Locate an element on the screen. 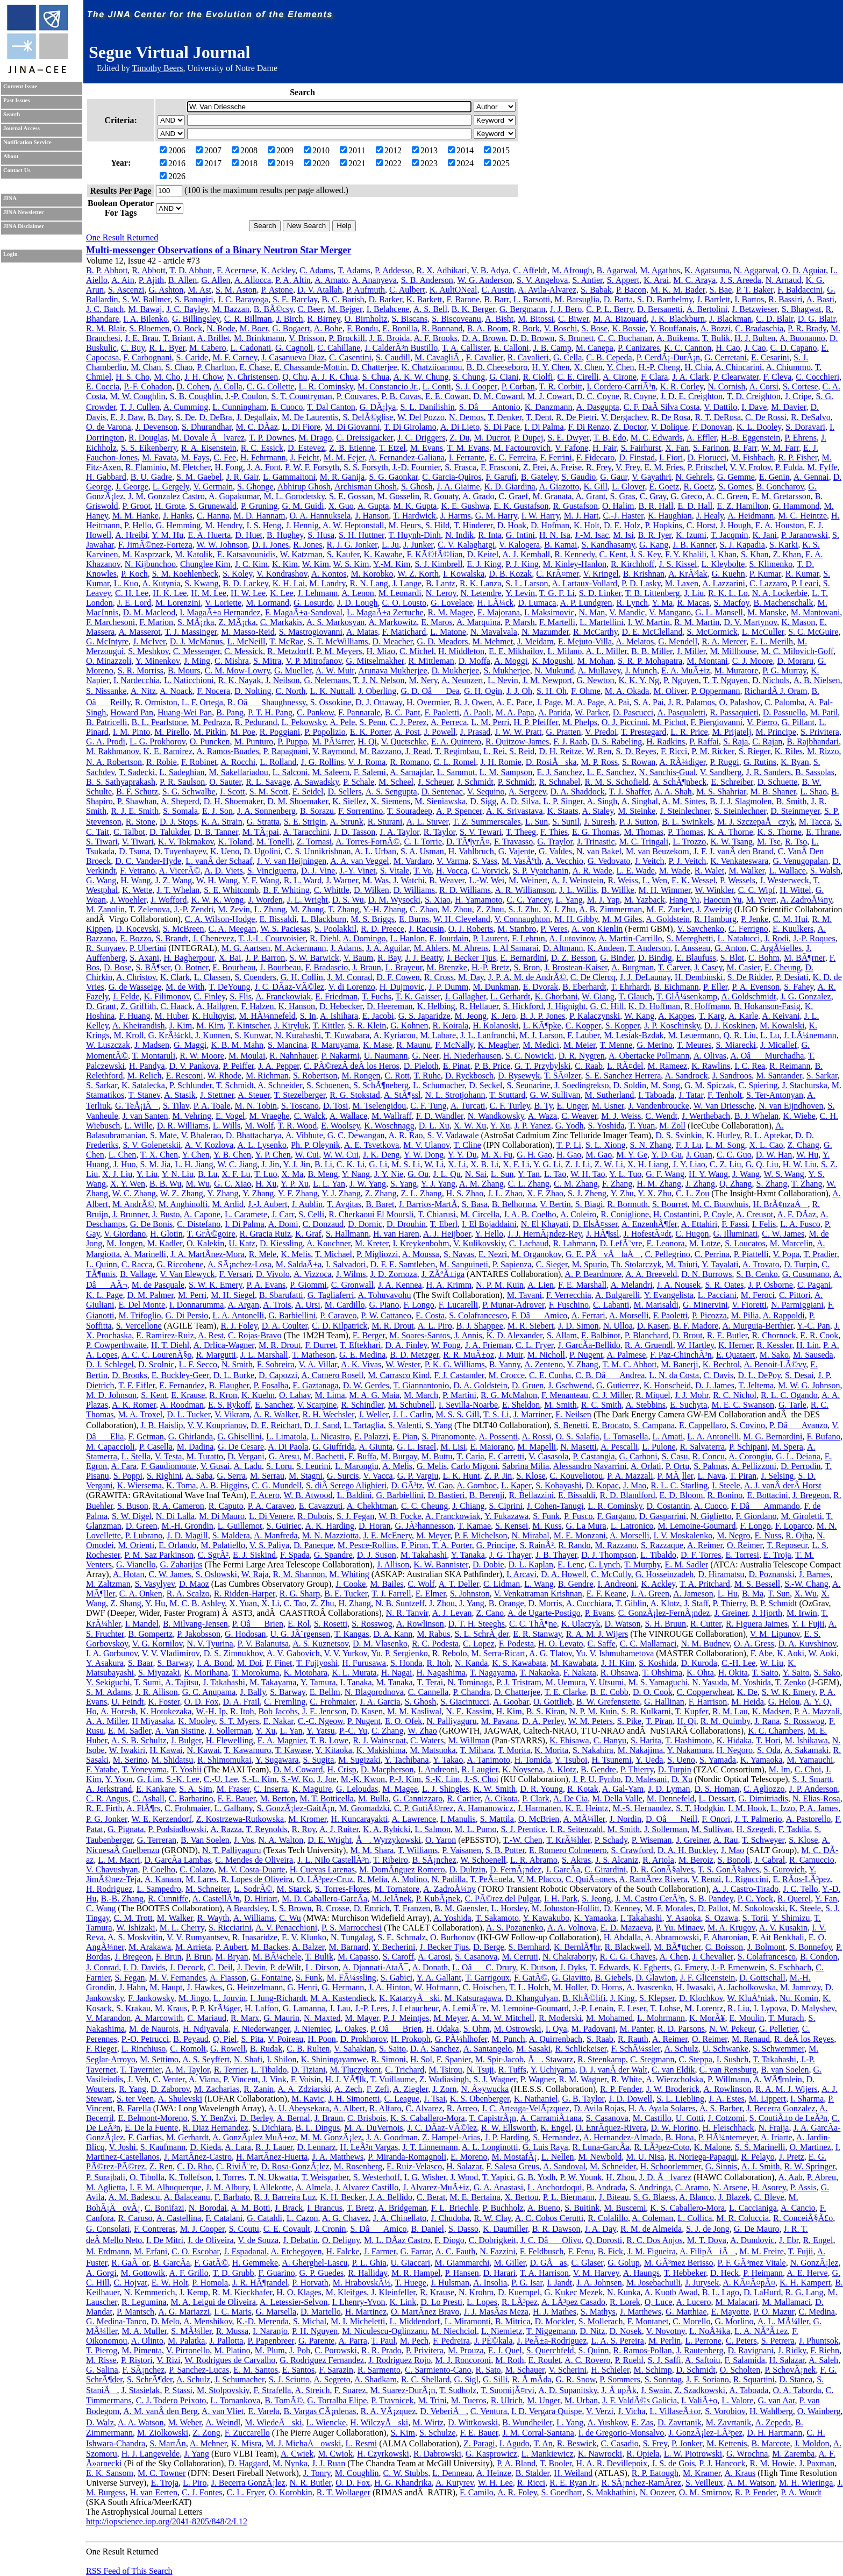 This screenshot has height=2576, width=843. R. Lahmann is located at coordinates (574, 1243).